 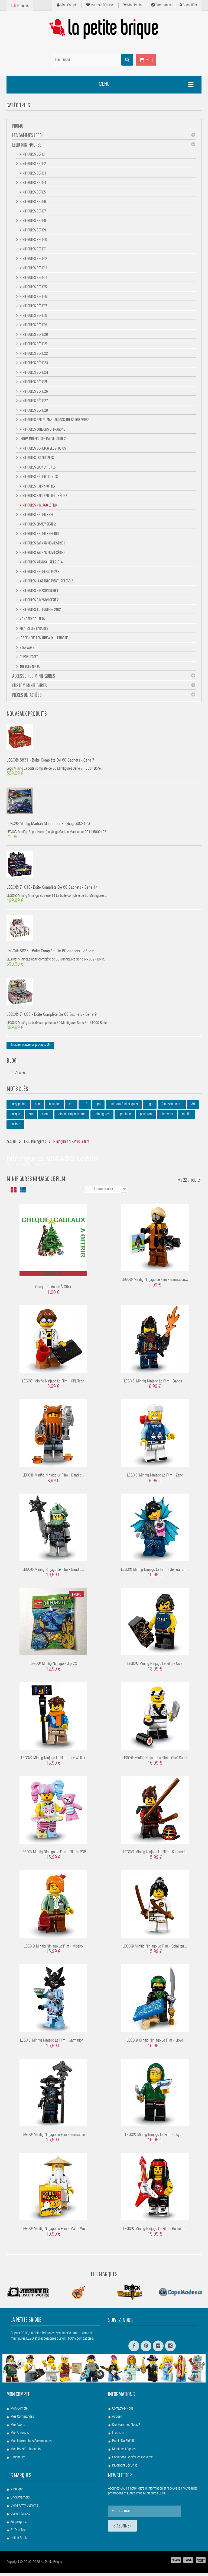 I want to click on casque, so click(x=15, y=1118).